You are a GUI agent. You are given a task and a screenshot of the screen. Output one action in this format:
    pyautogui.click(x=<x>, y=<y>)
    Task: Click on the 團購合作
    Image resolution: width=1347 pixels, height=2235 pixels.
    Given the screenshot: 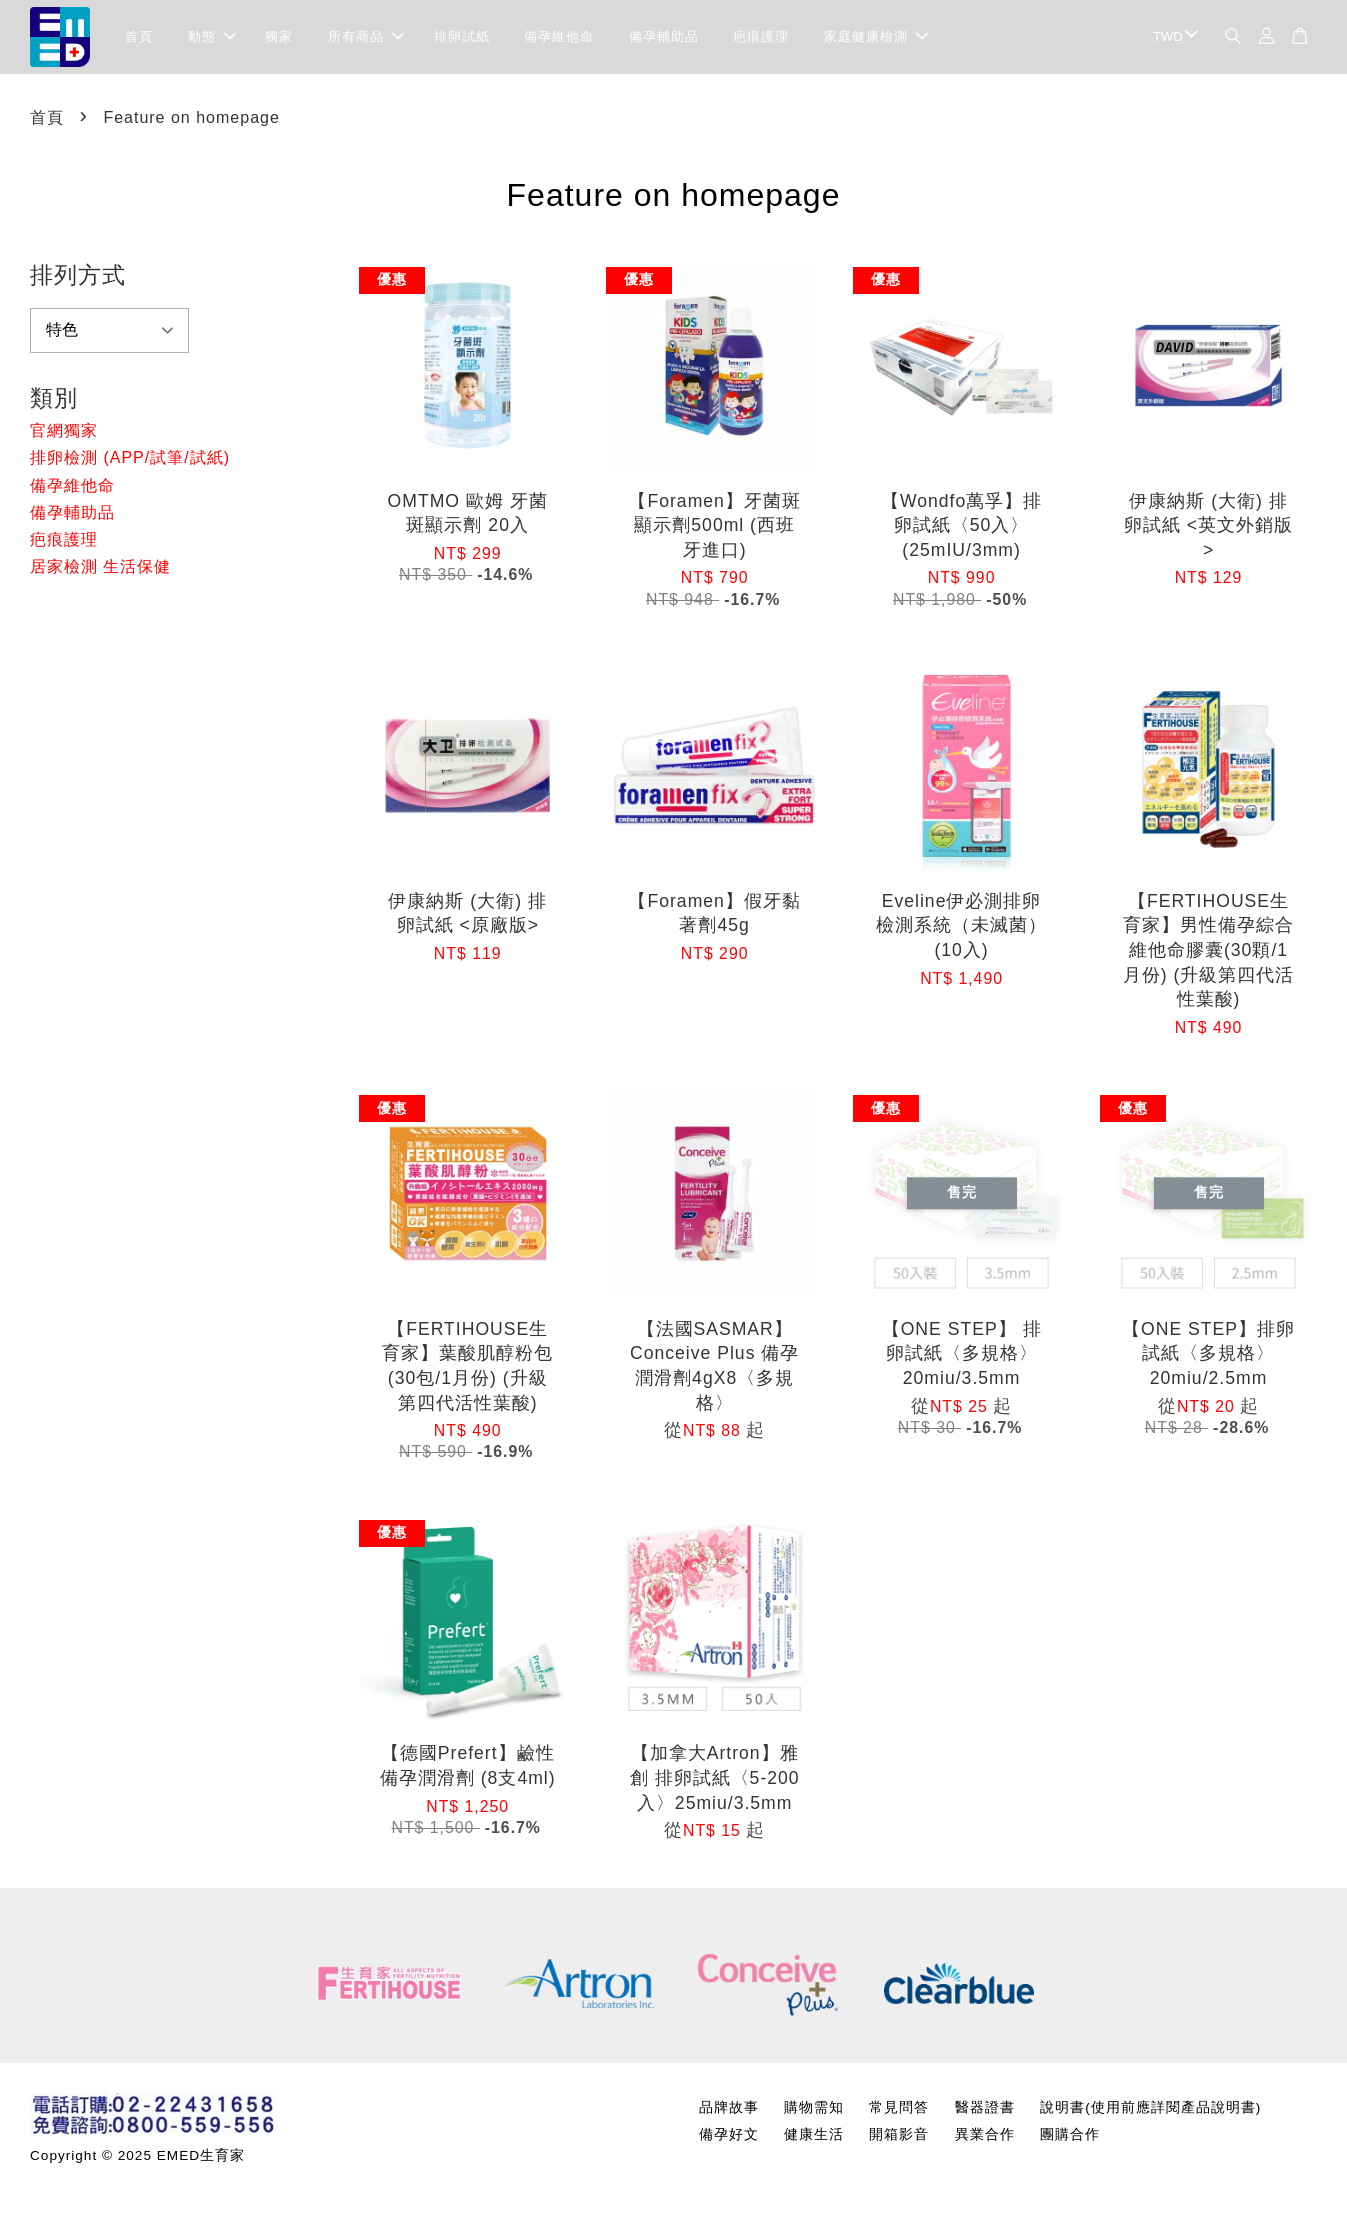 What is the action you would take?
    pyautogui.click(x=1070, y=2140)
    